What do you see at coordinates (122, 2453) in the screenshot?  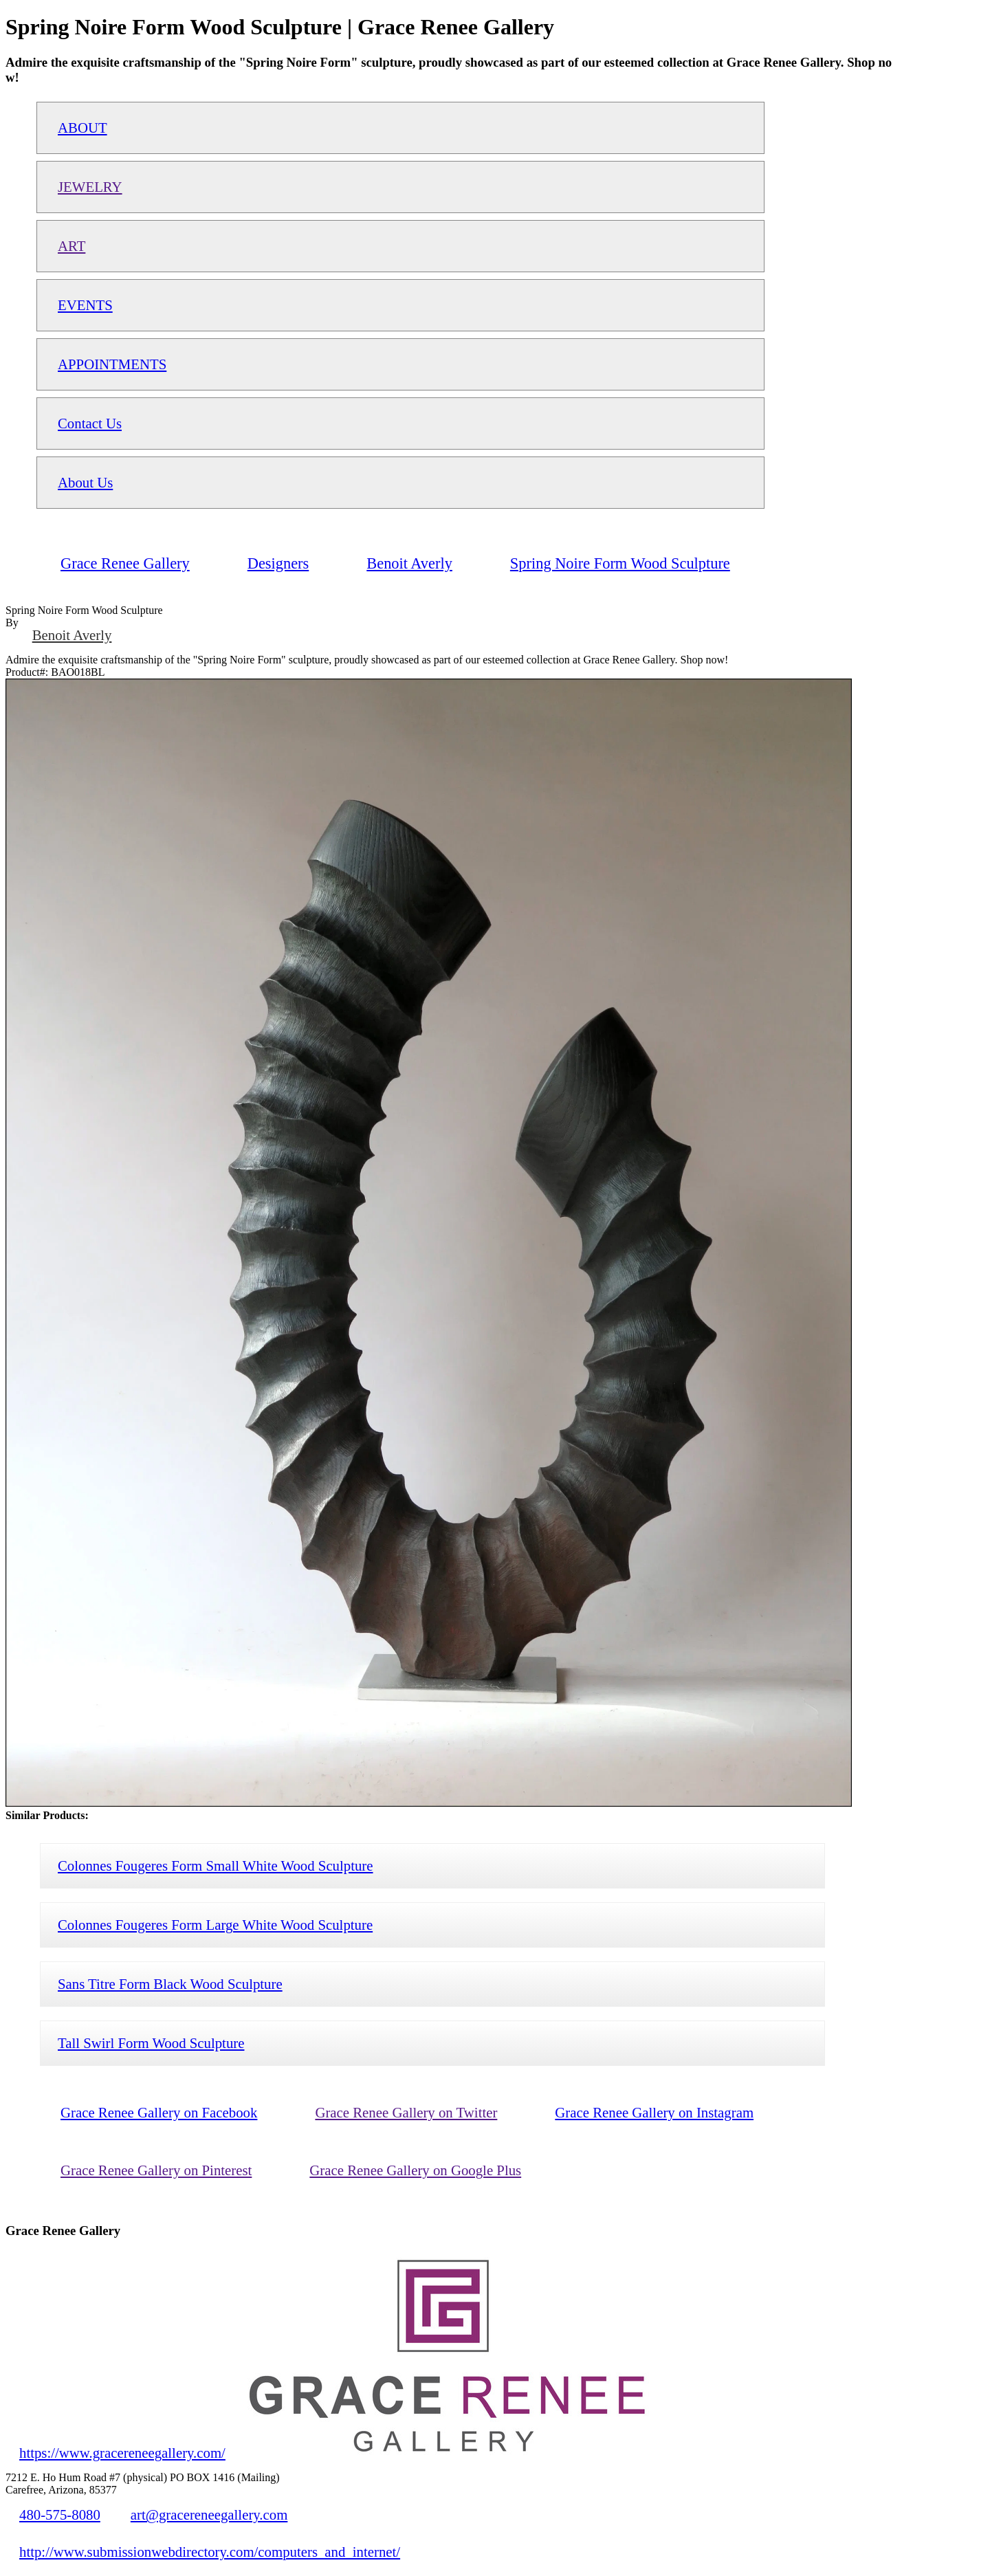 I see `https://www.gracereneegallery.com/` at bounding box center [122, 2453].